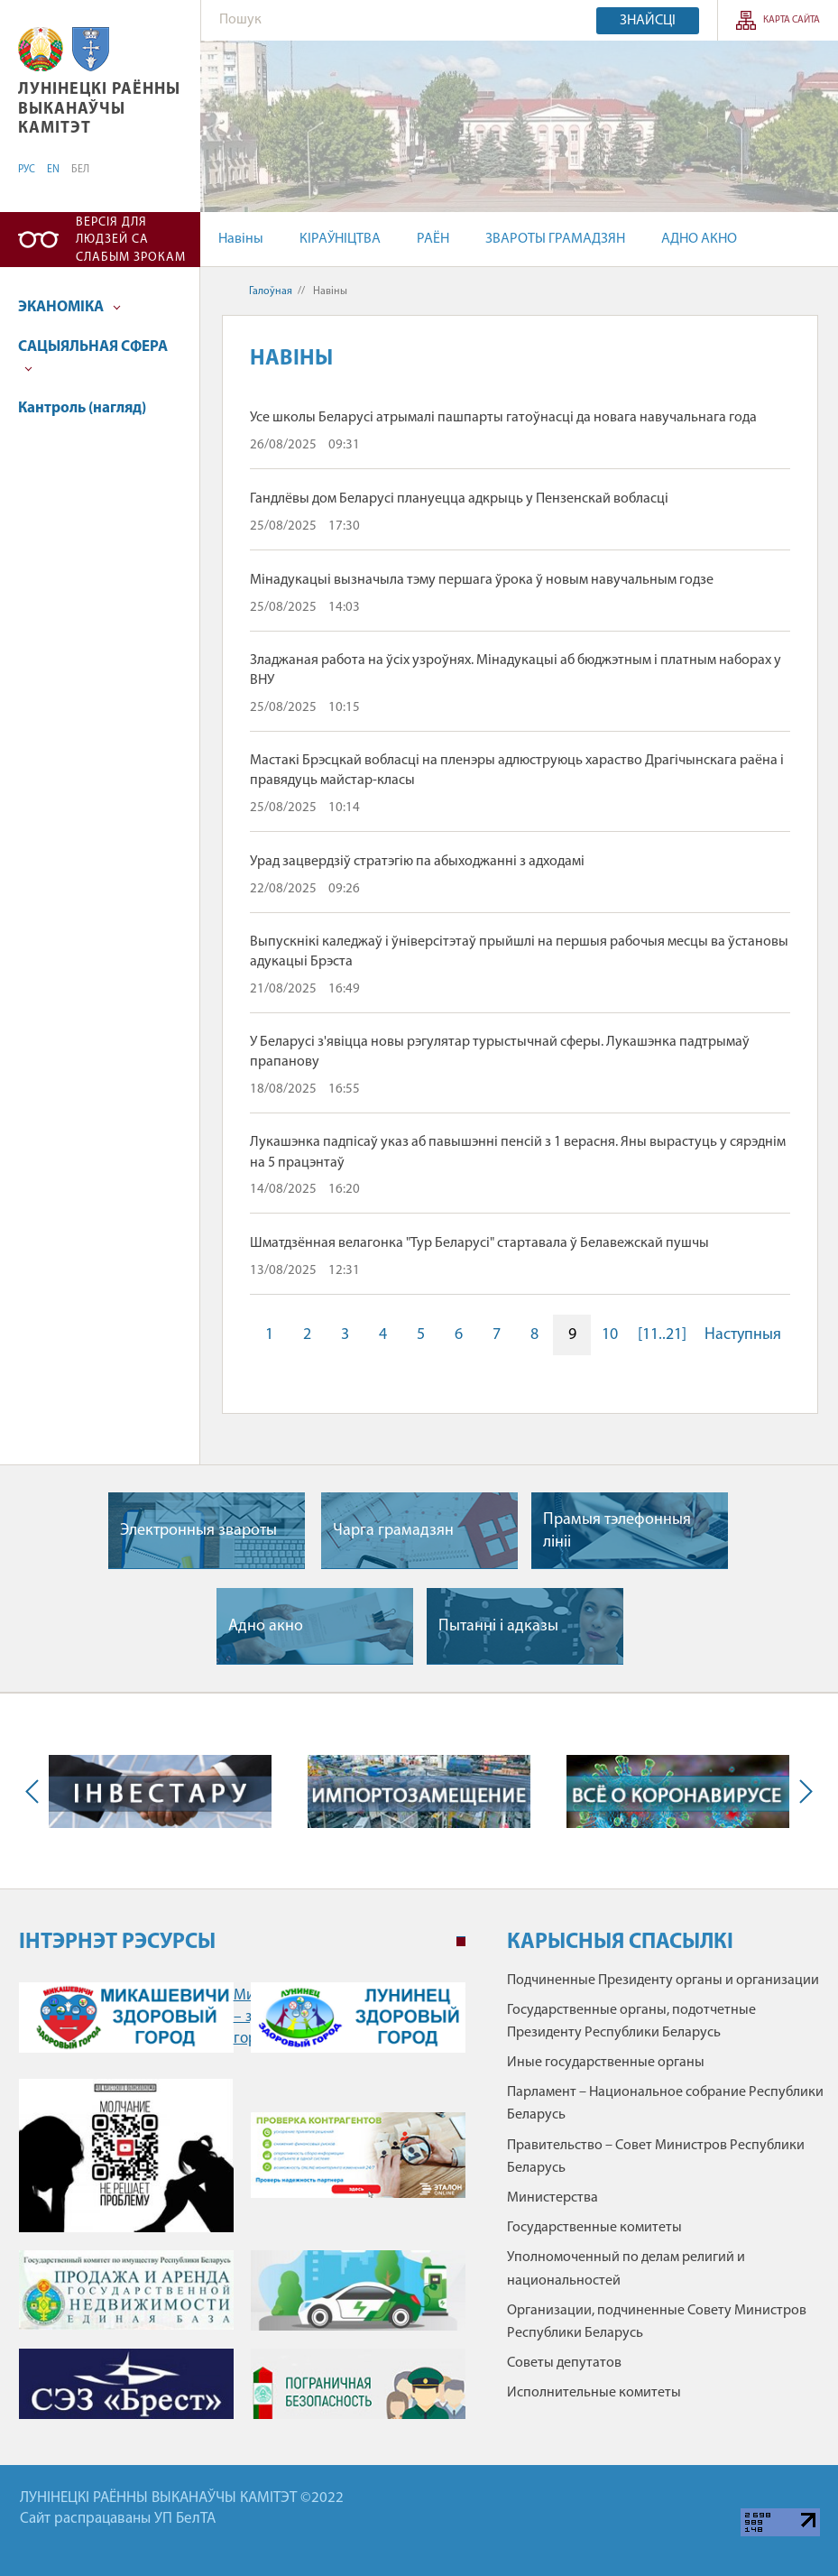 The width and height of the screenshot is (838, 2576). Describe the element at coordinates (26, 169) in the screenshot. I see `РУС` at that location.